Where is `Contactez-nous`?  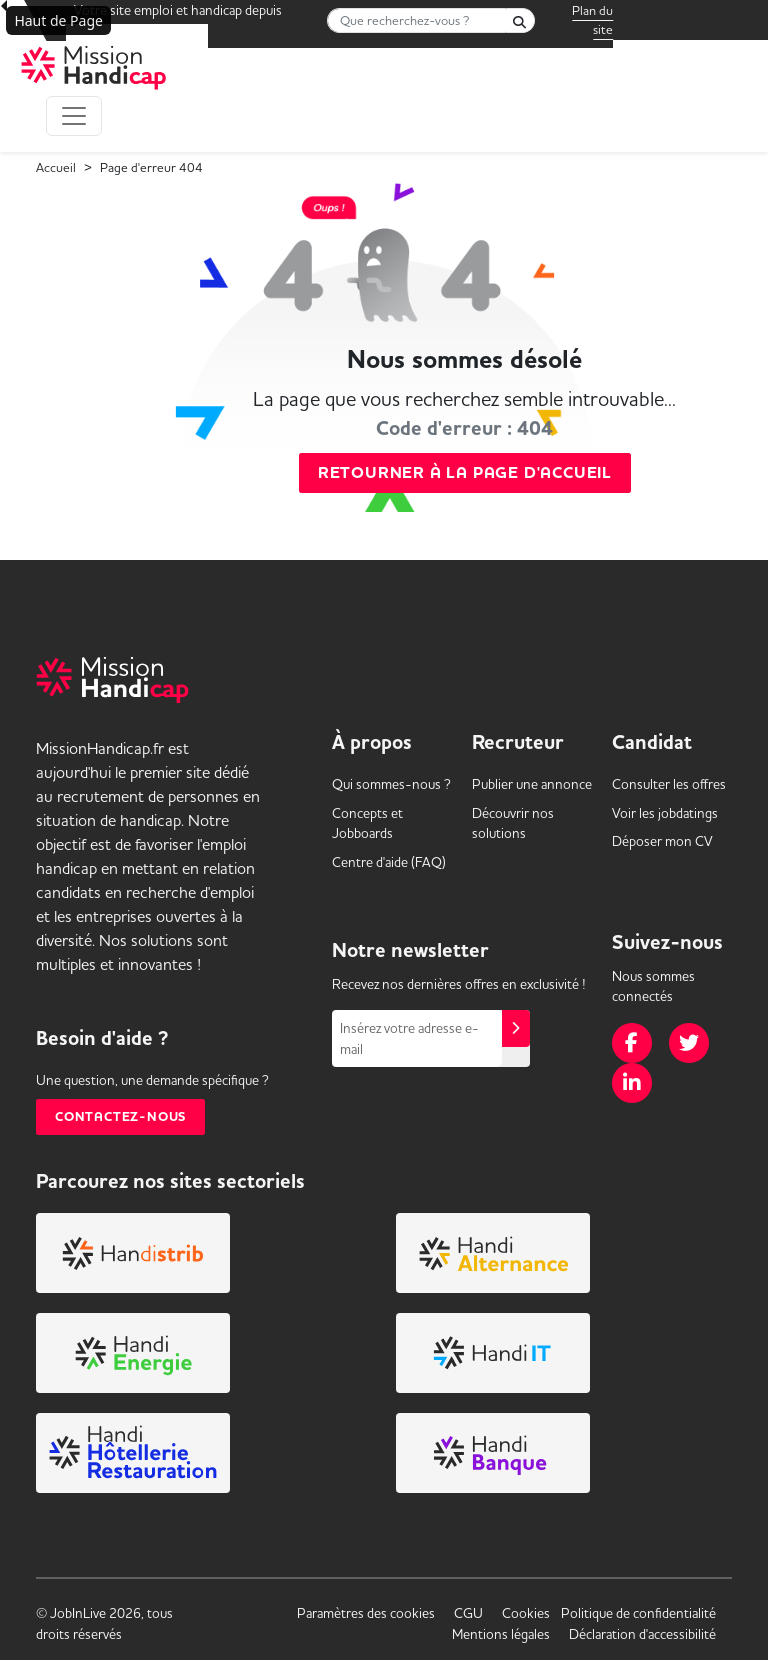
Contactez-nous is located at coordinates (120, 1117).